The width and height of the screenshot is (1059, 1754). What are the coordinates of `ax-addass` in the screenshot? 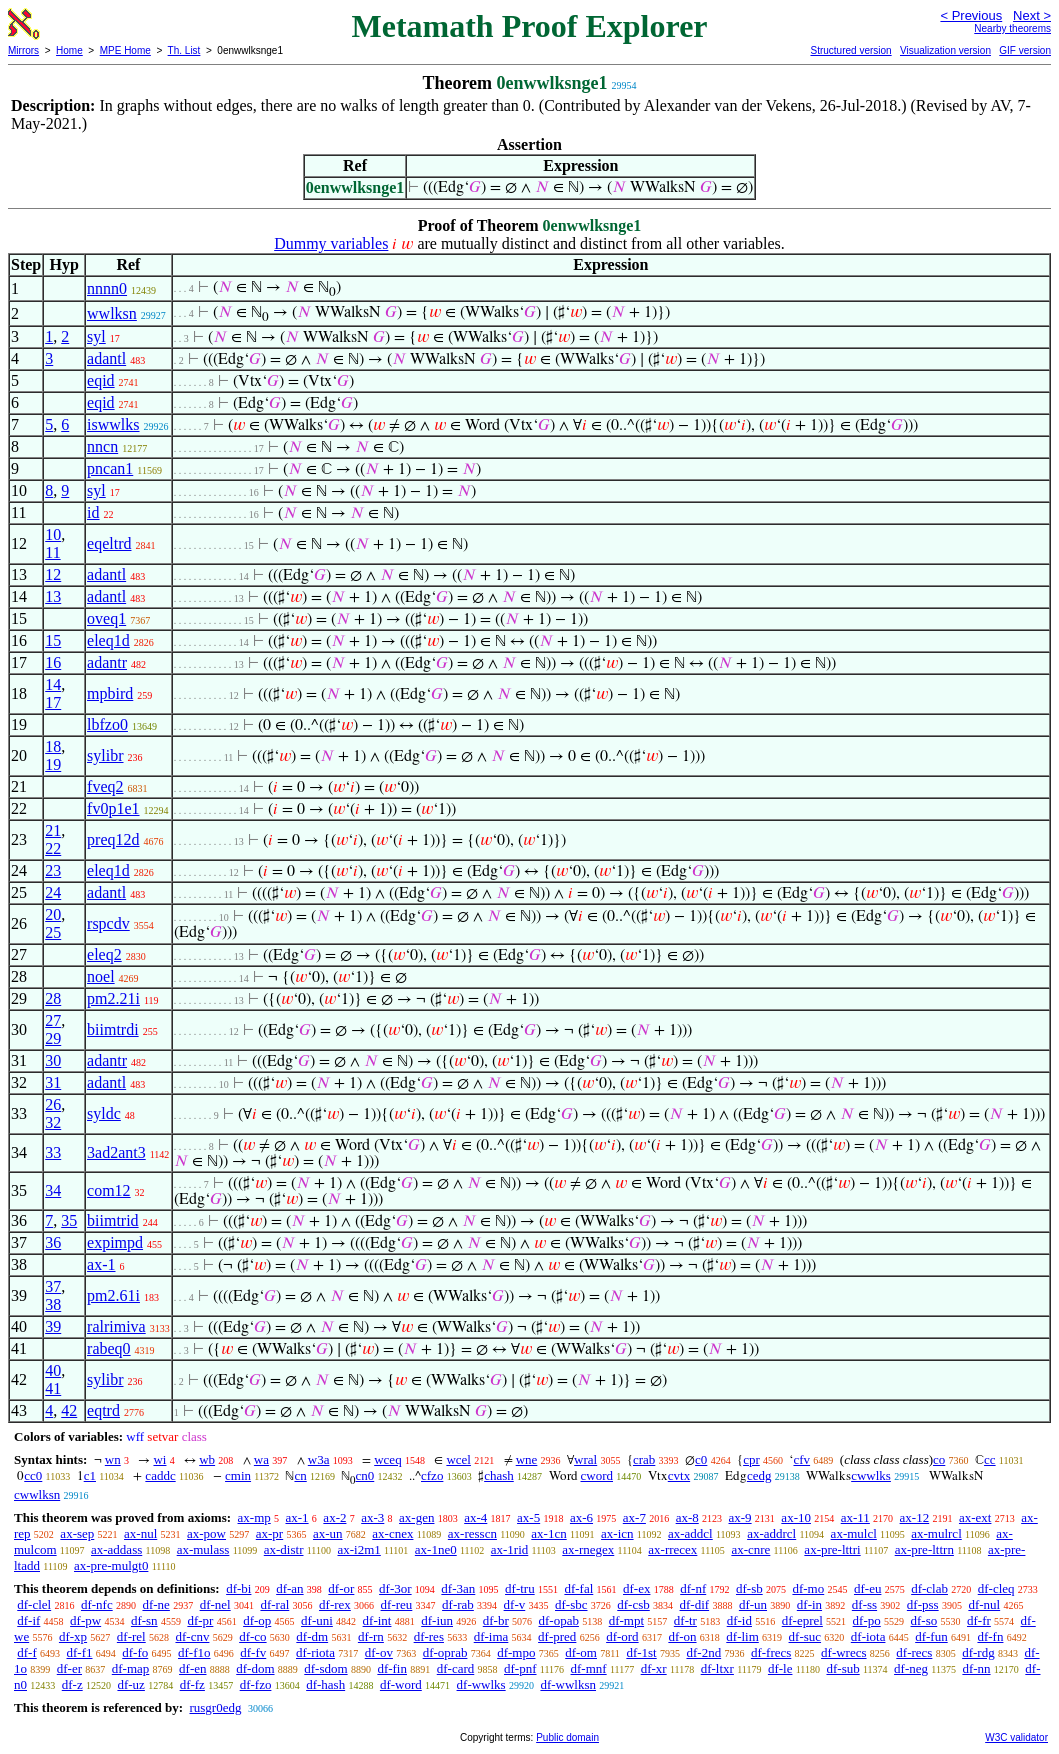 It's located at (116, 1549).